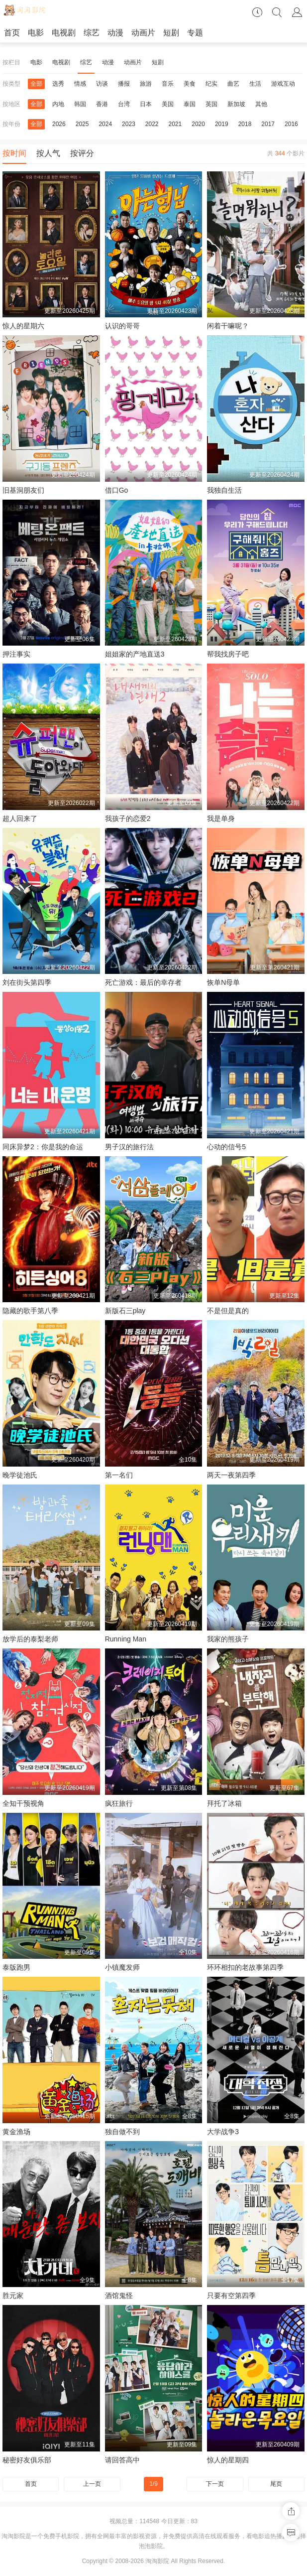 The height and width of the screenshot is (2576, 307). What do you see at coordinates (92, 2483) in the screenshot?
I see `上一页` at bounding box center [92, 2483].